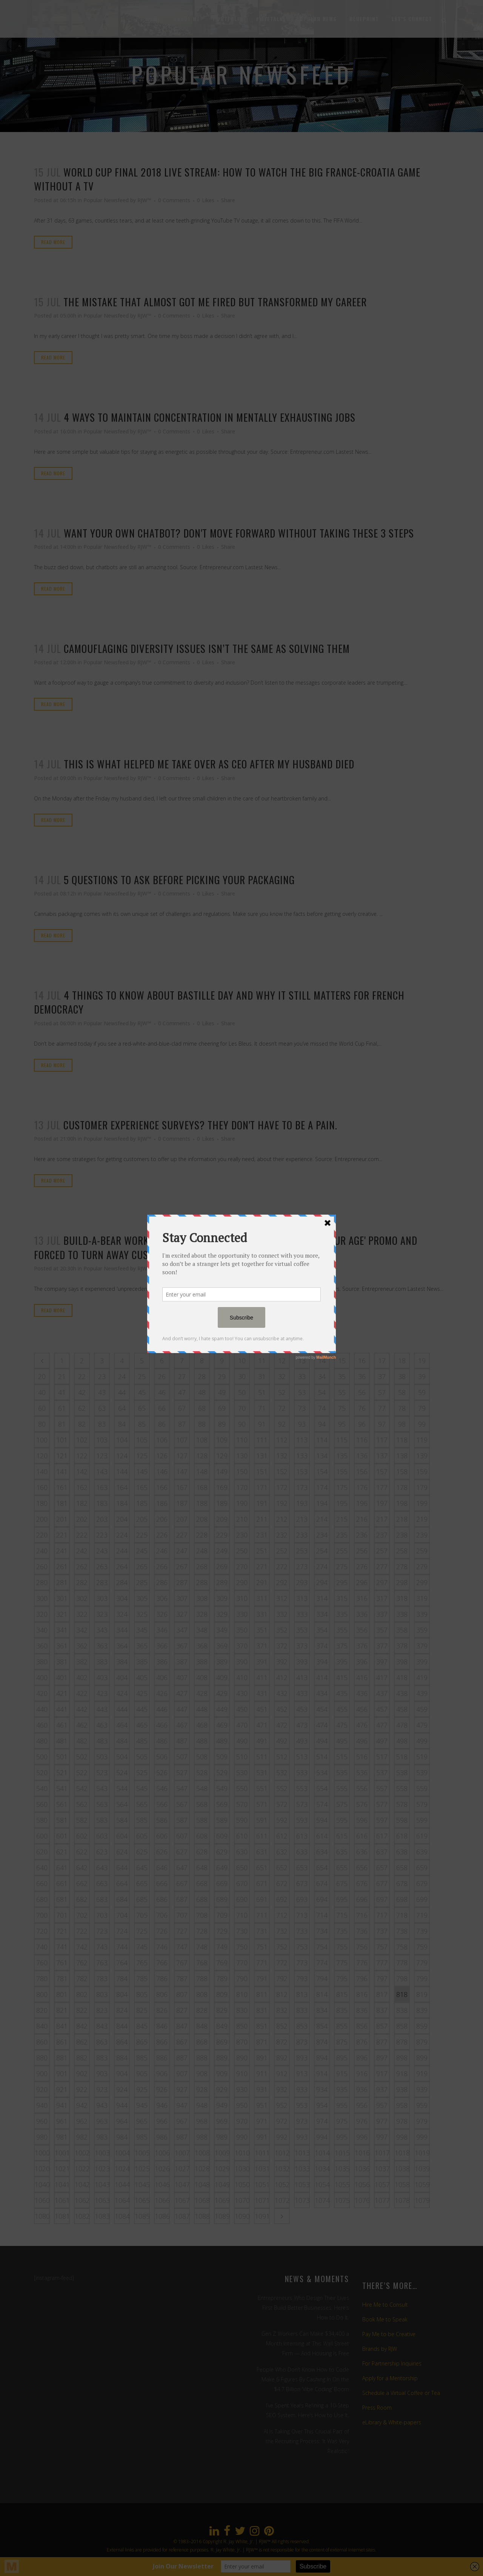 This screenshot has height=2576, width=483. Describe the element at coordinates (322, 1994) in the screenshot. I see `814` at that location.